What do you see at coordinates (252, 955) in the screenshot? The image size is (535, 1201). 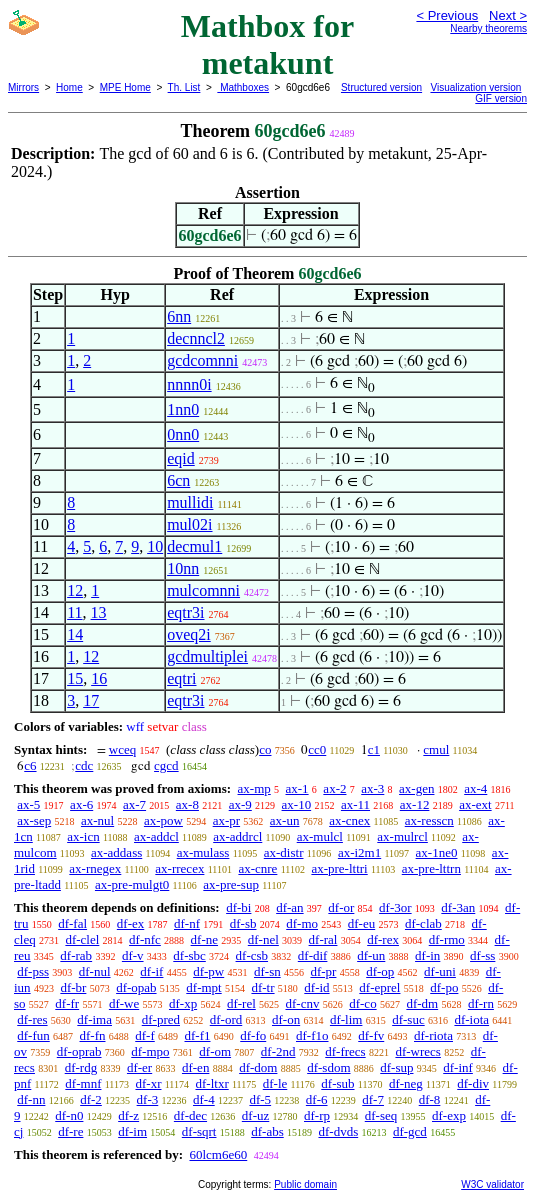 I see `df-csb` at bounding box center [252, 955].